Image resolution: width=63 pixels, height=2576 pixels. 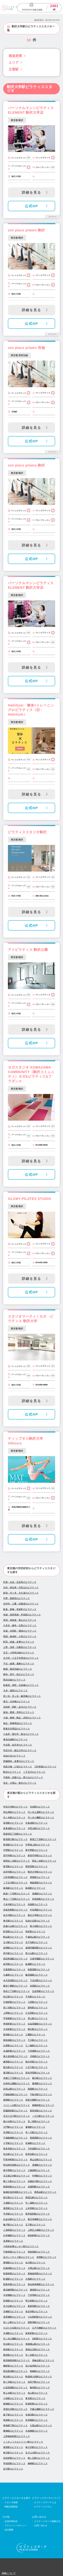 I want to click on 飯田橋駅のピラティス, so click(x=36, y=1975).